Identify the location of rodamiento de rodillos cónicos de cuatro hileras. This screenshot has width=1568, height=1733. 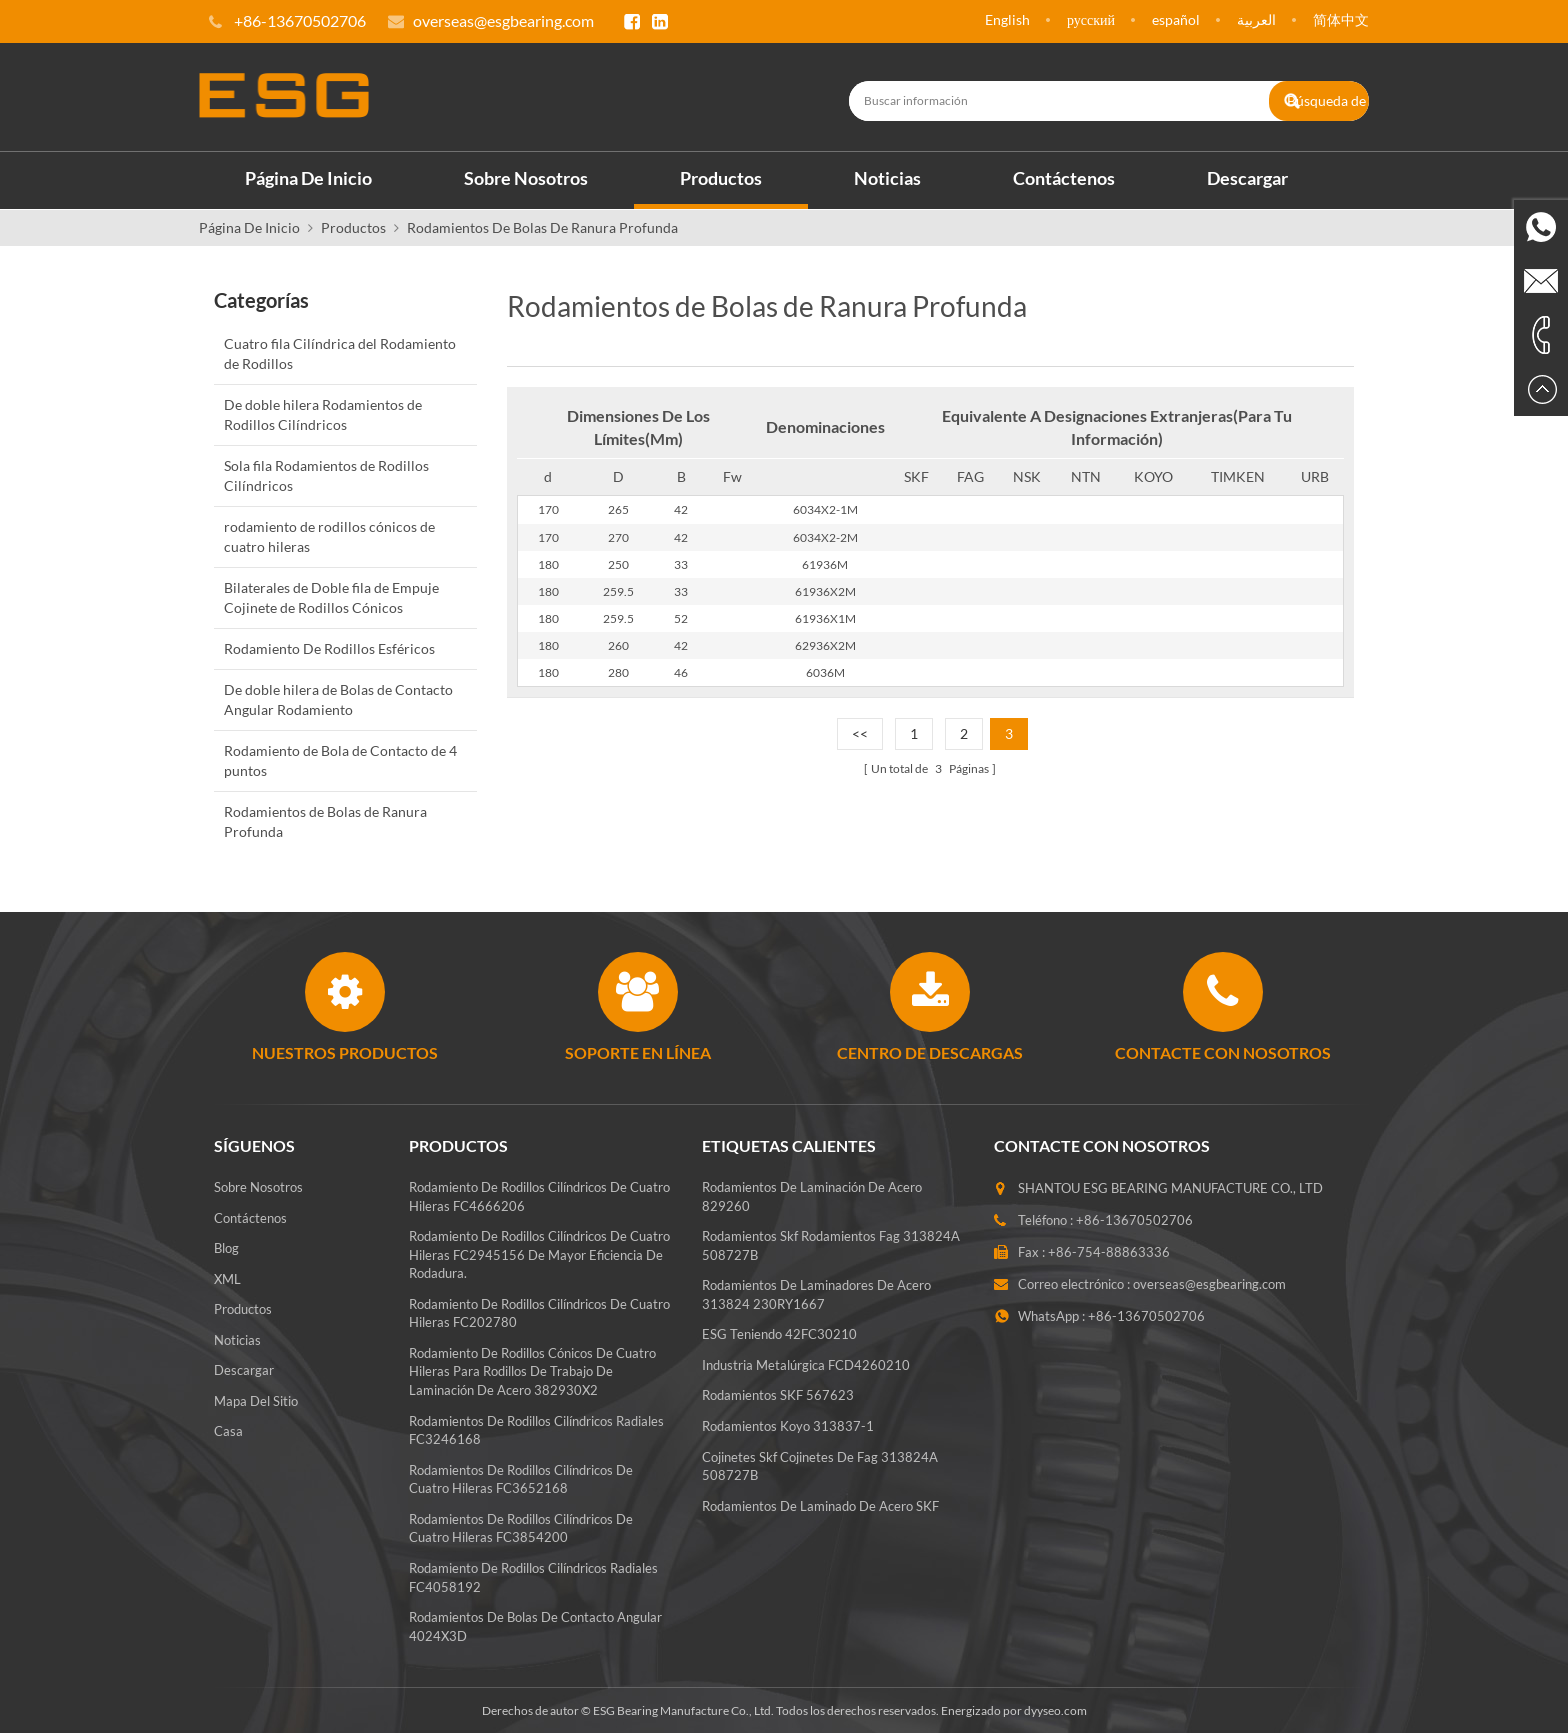
(329, 535).